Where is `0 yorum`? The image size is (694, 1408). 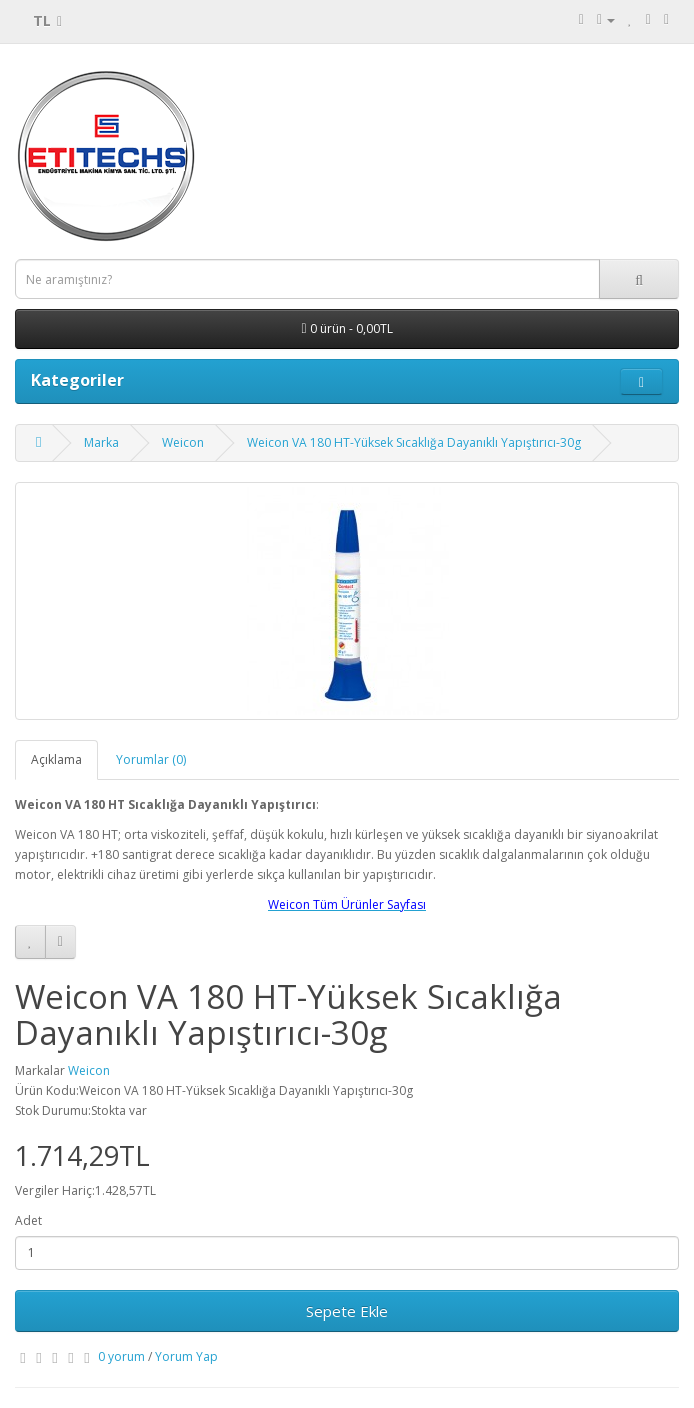
0 yorum is located at coordinates (121, 1356).